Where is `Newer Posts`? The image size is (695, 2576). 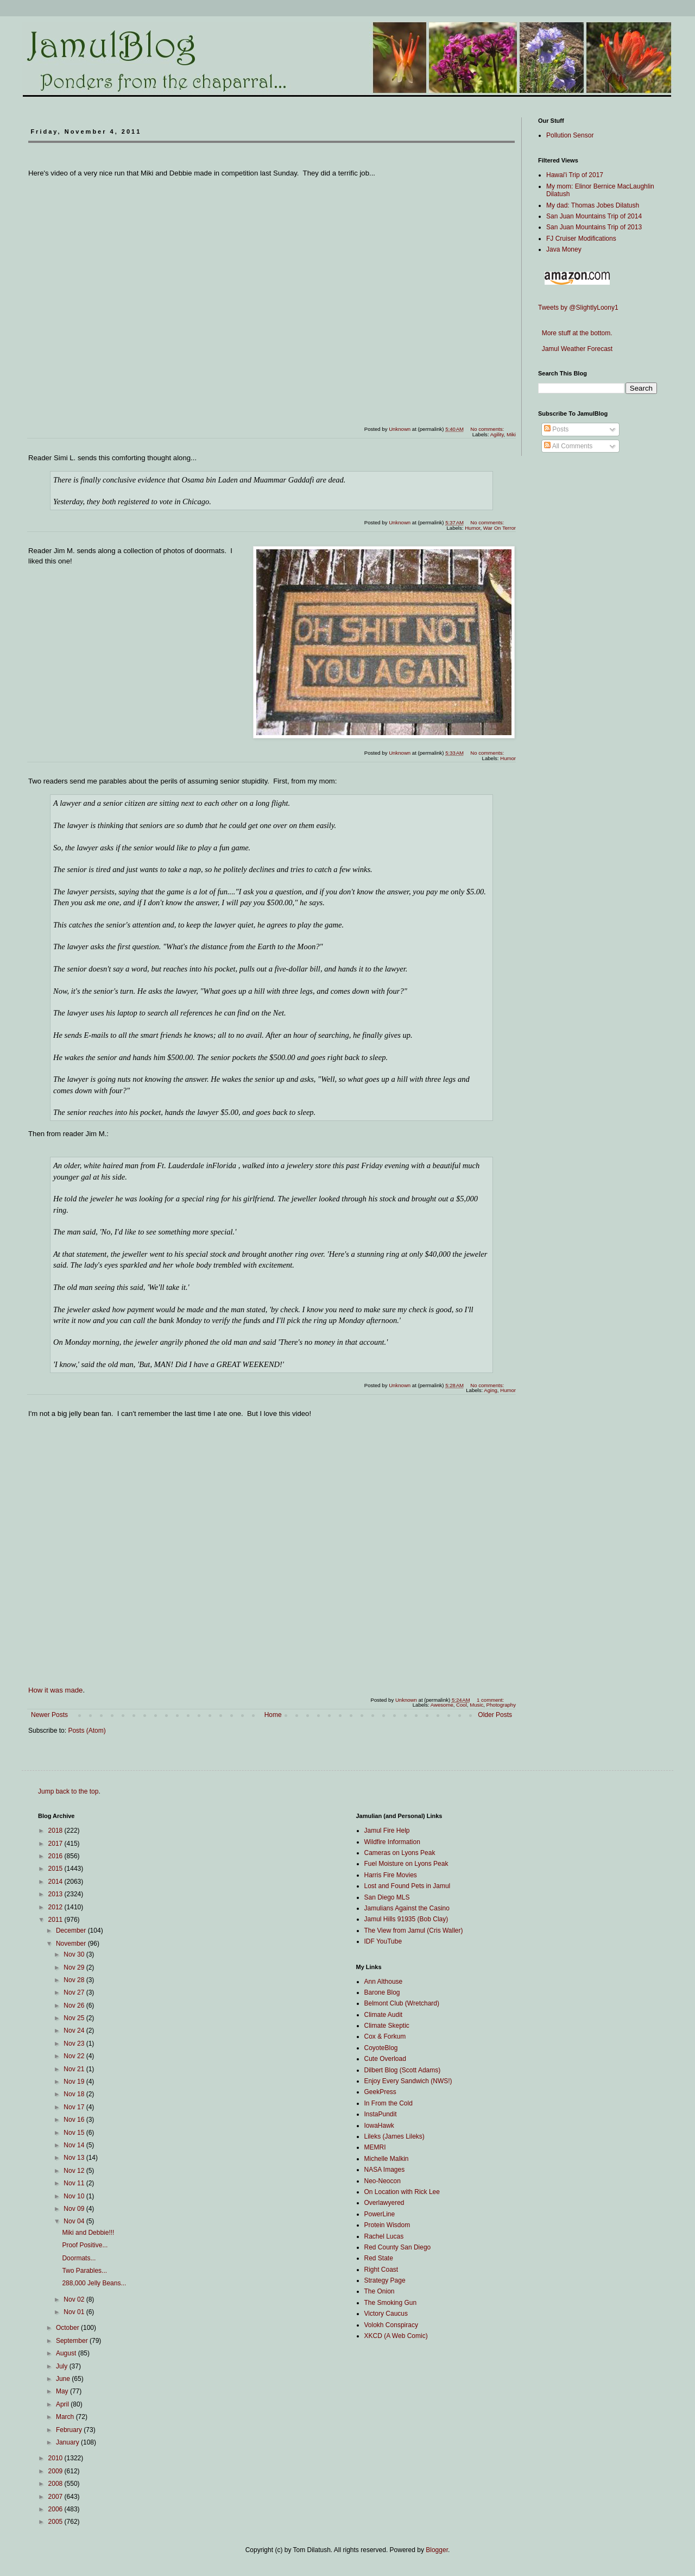
Newer Posts is located at coordinates (49, 1715).